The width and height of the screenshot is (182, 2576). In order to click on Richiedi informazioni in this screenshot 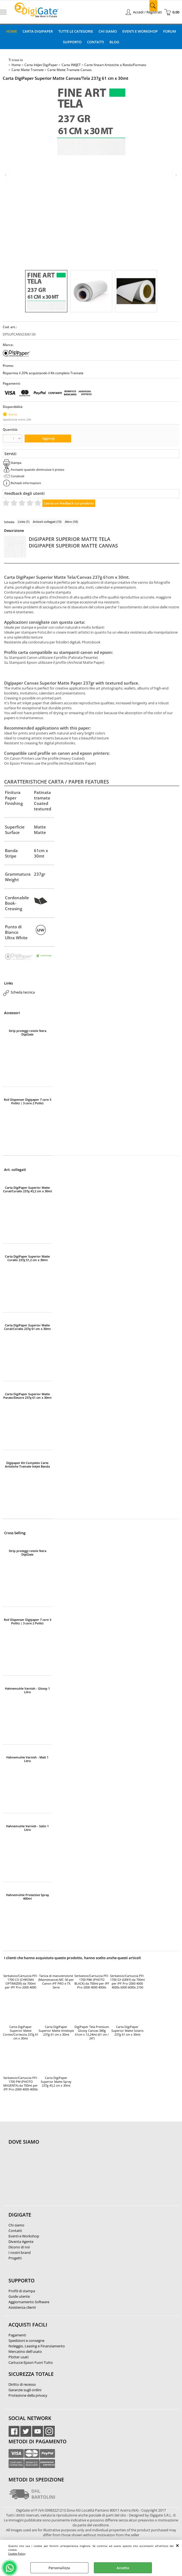, I will do `click(26, 483)`.